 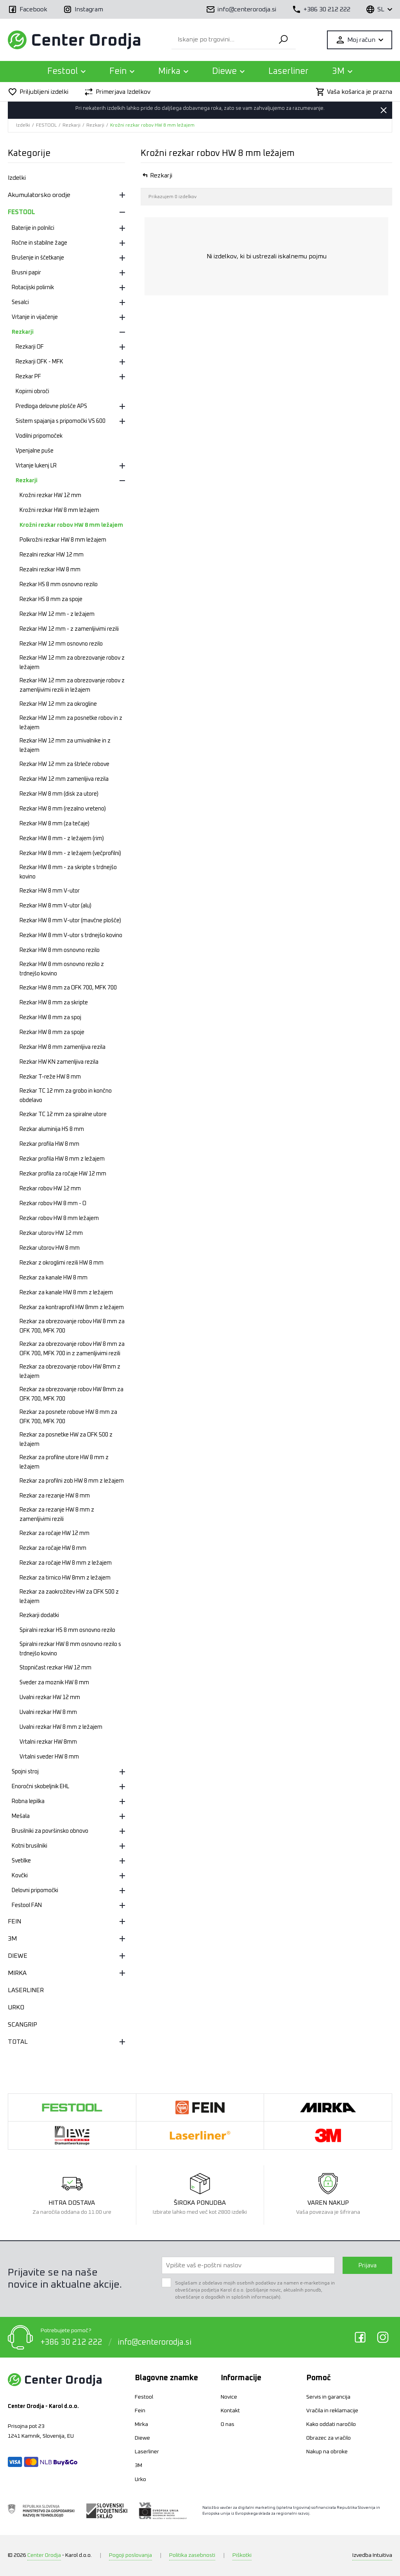 What do you see at coordinates (142, 2438) in the screenshot?
I see `Diewe` at bounding box center [142, 2438].